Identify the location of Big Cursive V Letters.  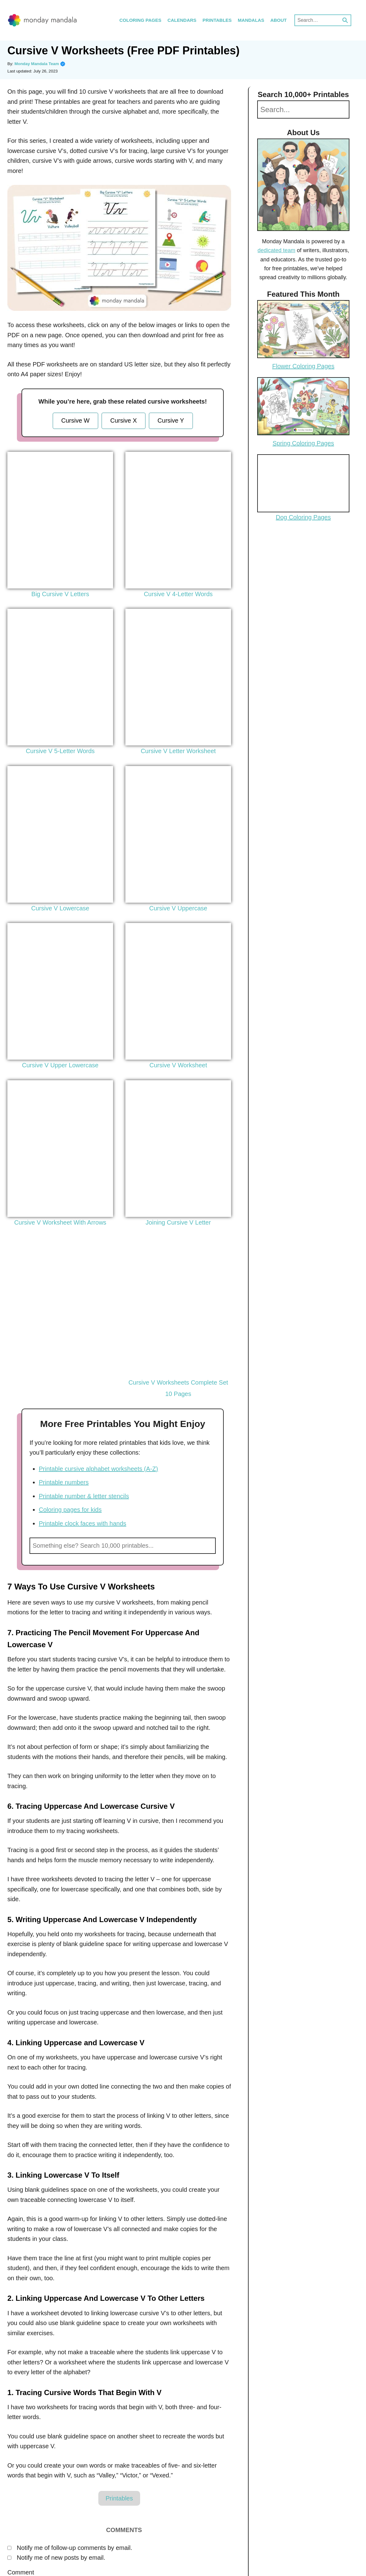
(60, 594).